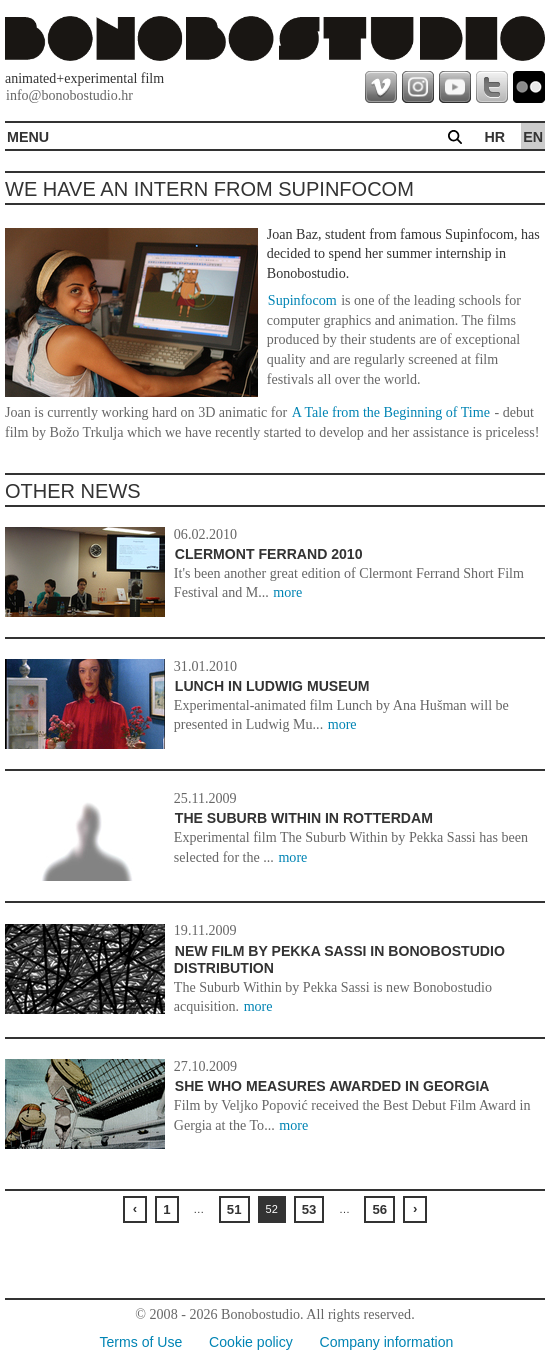 The width and height of the screenshot is (550, 1370). What do you see at coordinates (381, 87) in the screenshot?
I see `vimeo` at bounding box center [381, 87].